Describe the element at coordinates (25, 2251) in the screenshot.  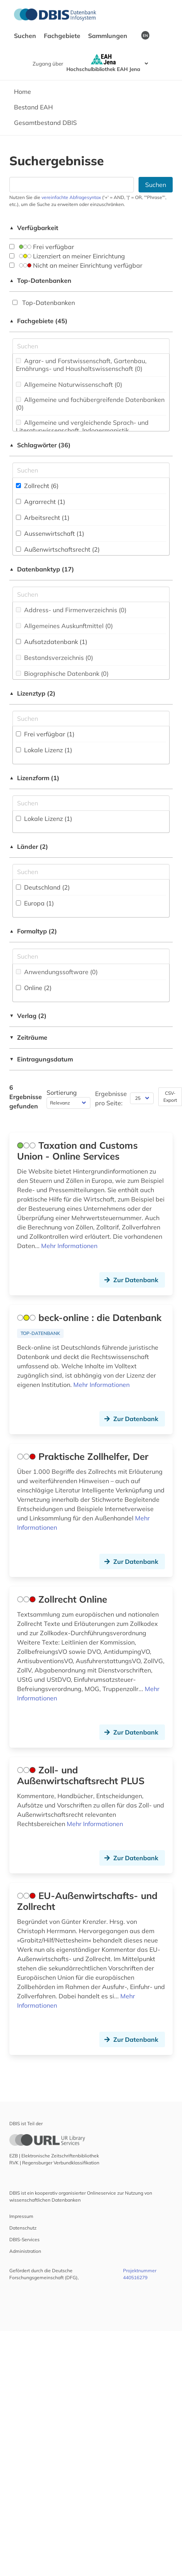
I see `Administration` at that location.